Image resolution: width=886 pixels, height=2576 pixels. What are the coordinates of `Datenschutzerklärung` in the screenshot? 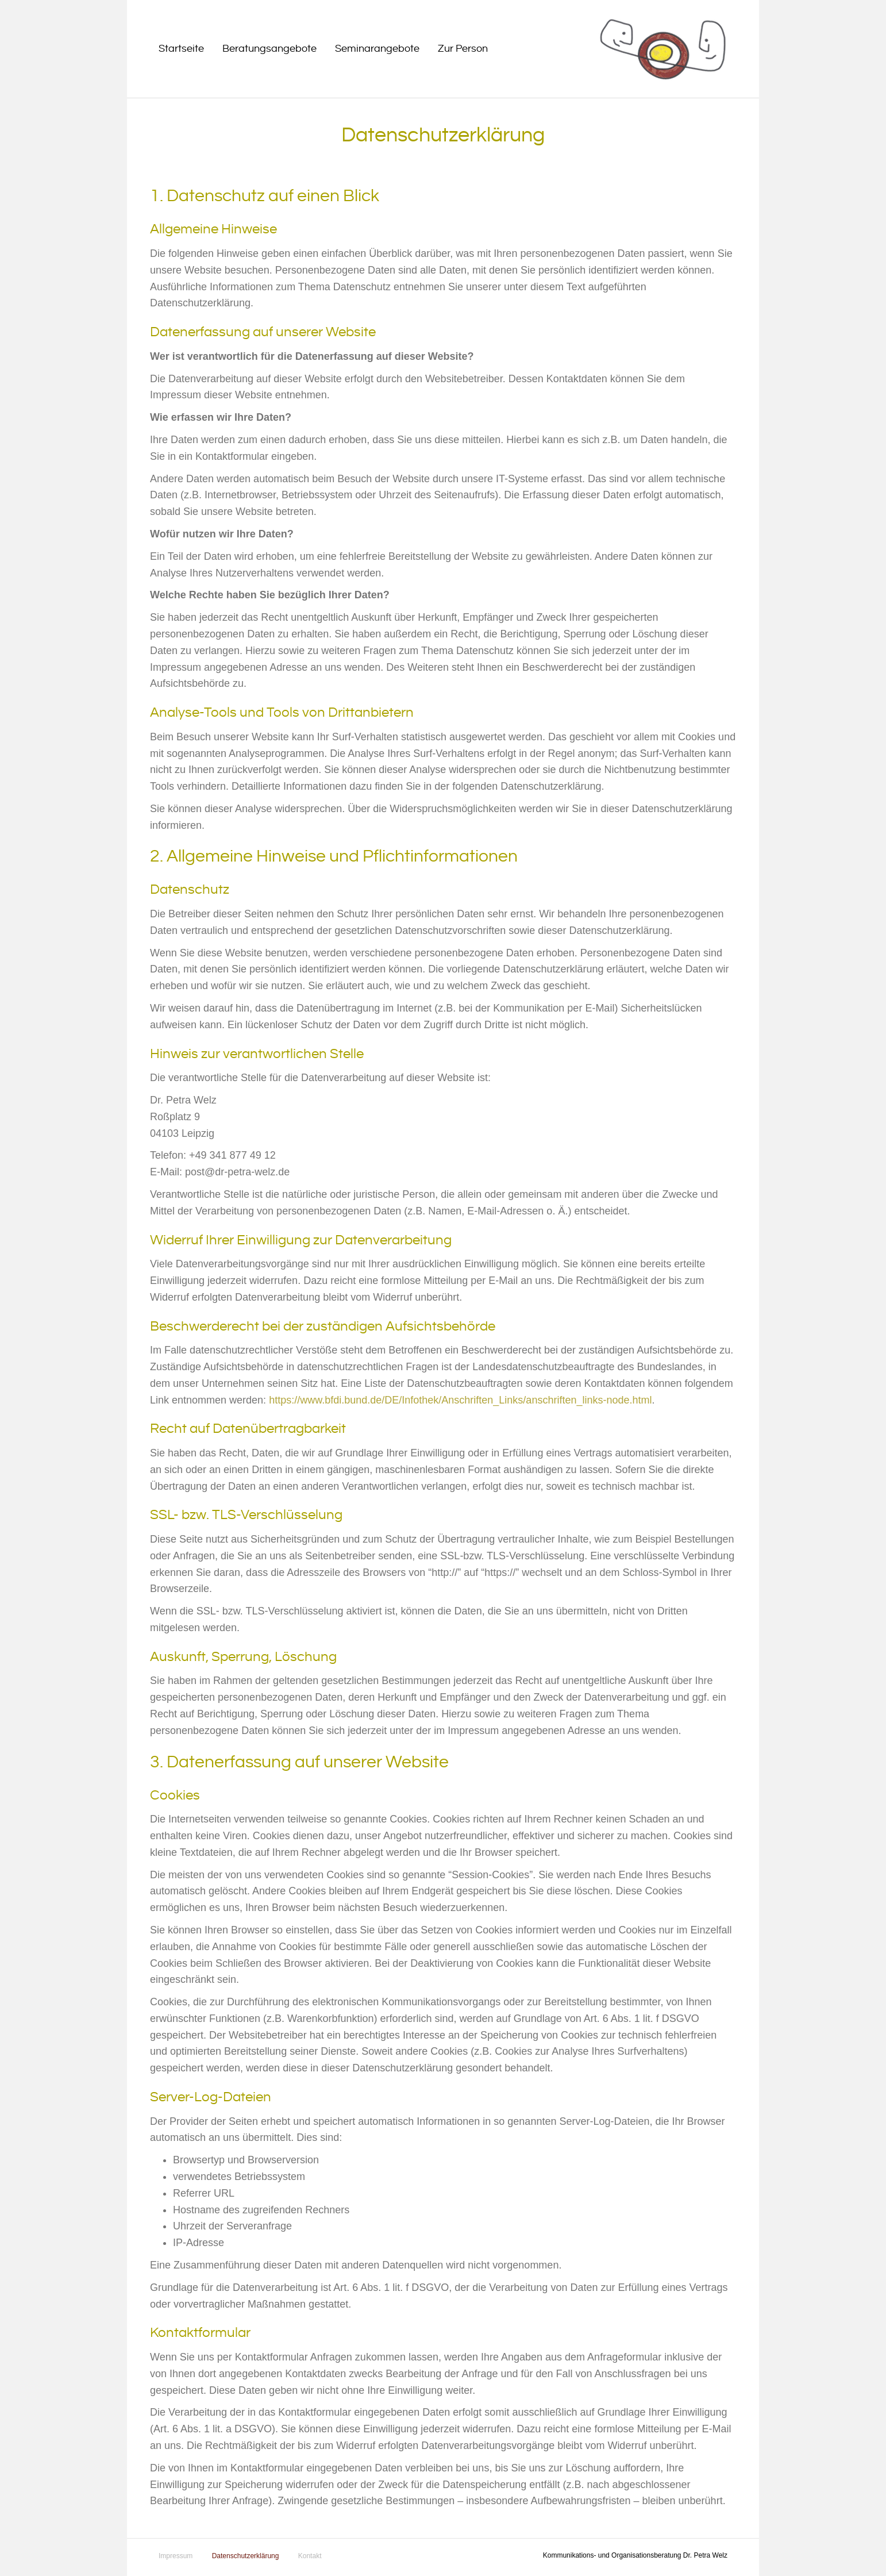 It's located at (245, 2556).